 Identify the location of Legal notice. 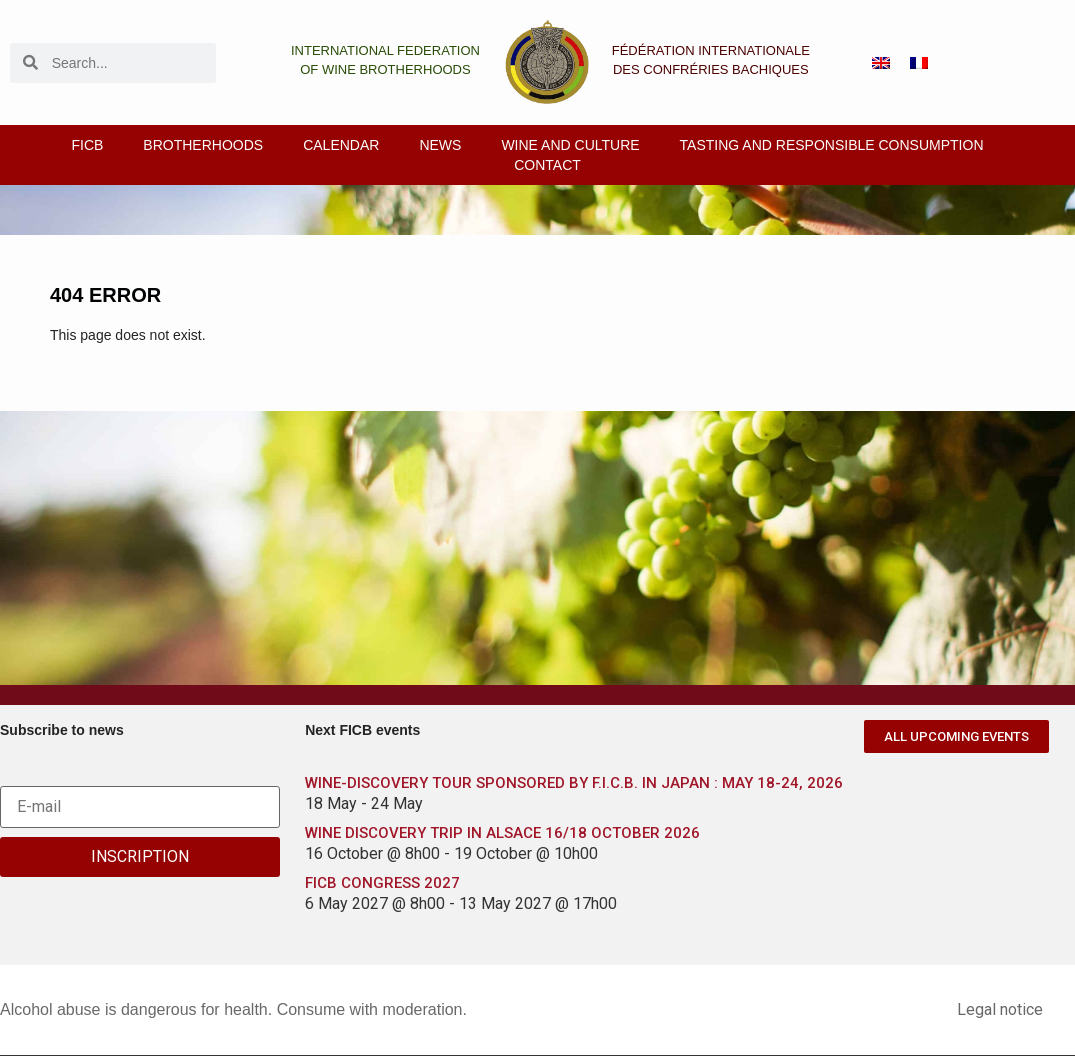
(1000, 1009).